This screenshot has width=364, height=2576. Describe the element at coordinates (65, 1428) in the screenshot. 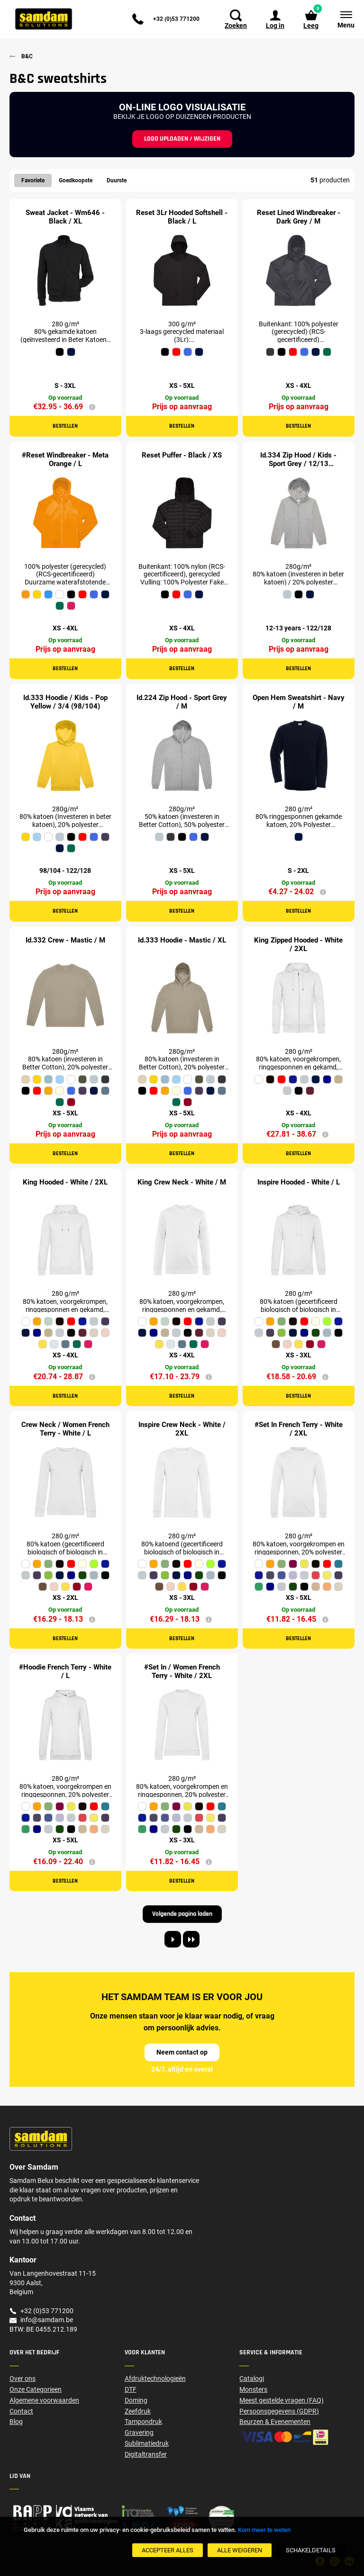

I see `Crew Neck / Women French Terry - White / L` at that location.